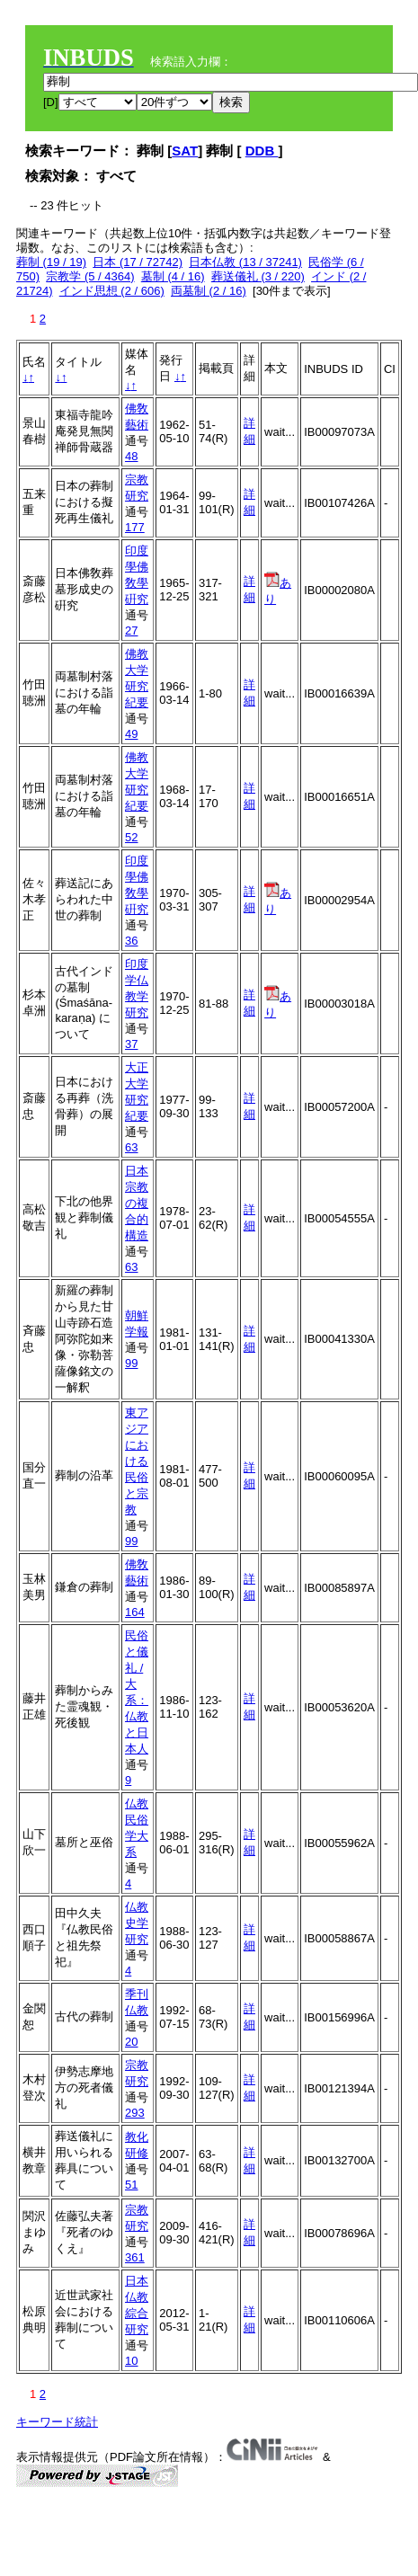 Image resolution: width=418 pixels, height=2576 pixels. Describe the element at coordinates (245, 262) in the screenshot. I see `日本仏教 (13 / 37241)` at that location.